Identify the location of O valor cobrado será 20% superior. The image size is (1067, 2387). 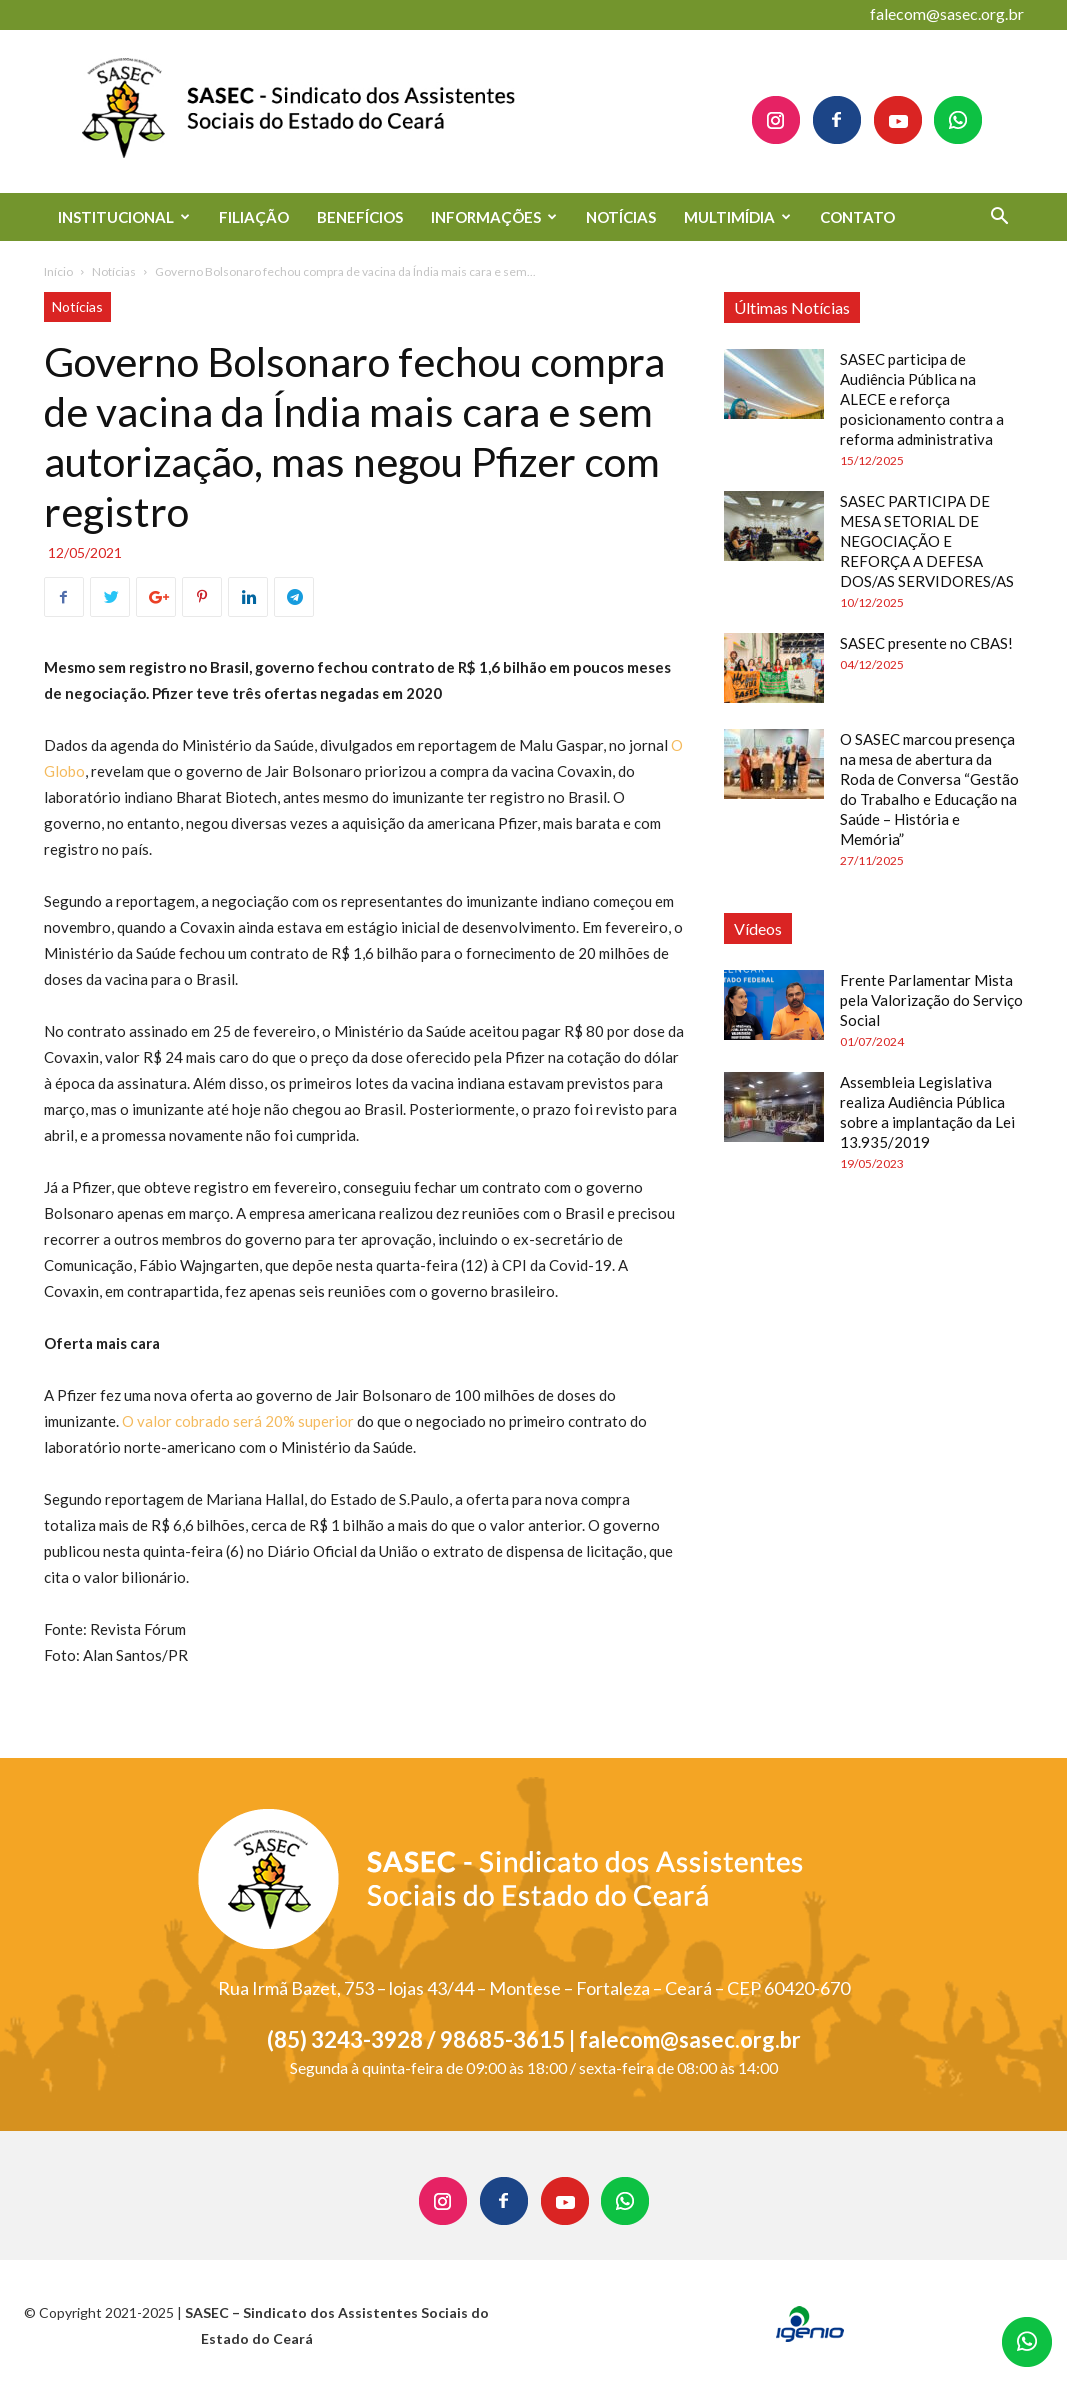
(238, 1421).